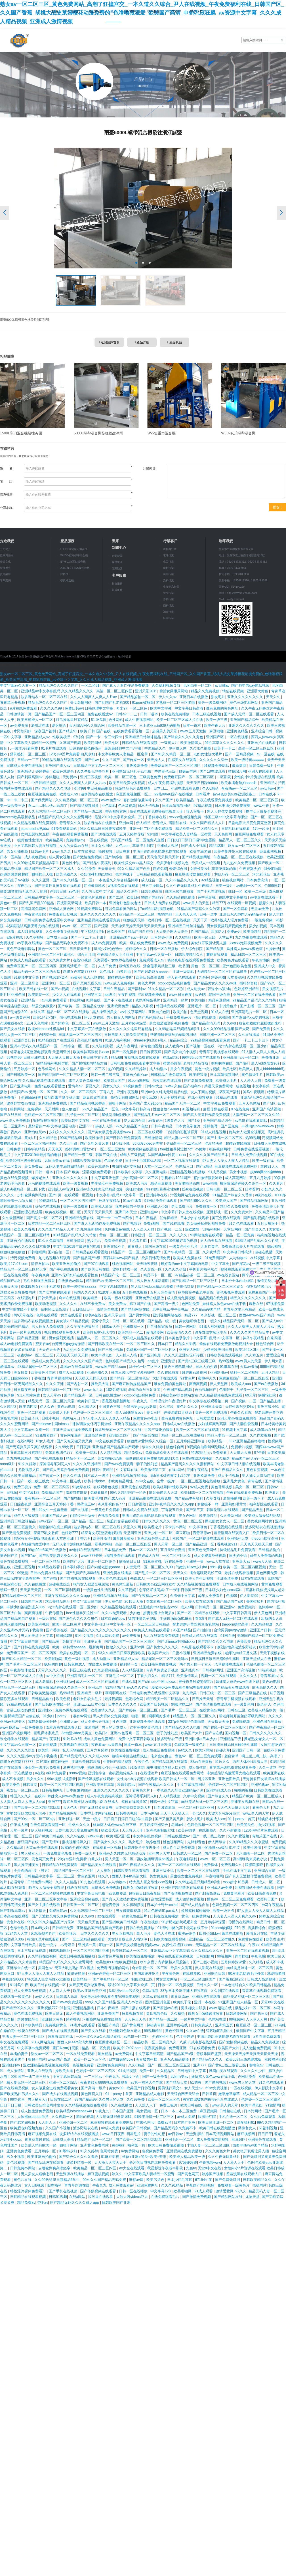  I want to click on 免费黄色看片, so click(234, 1893).